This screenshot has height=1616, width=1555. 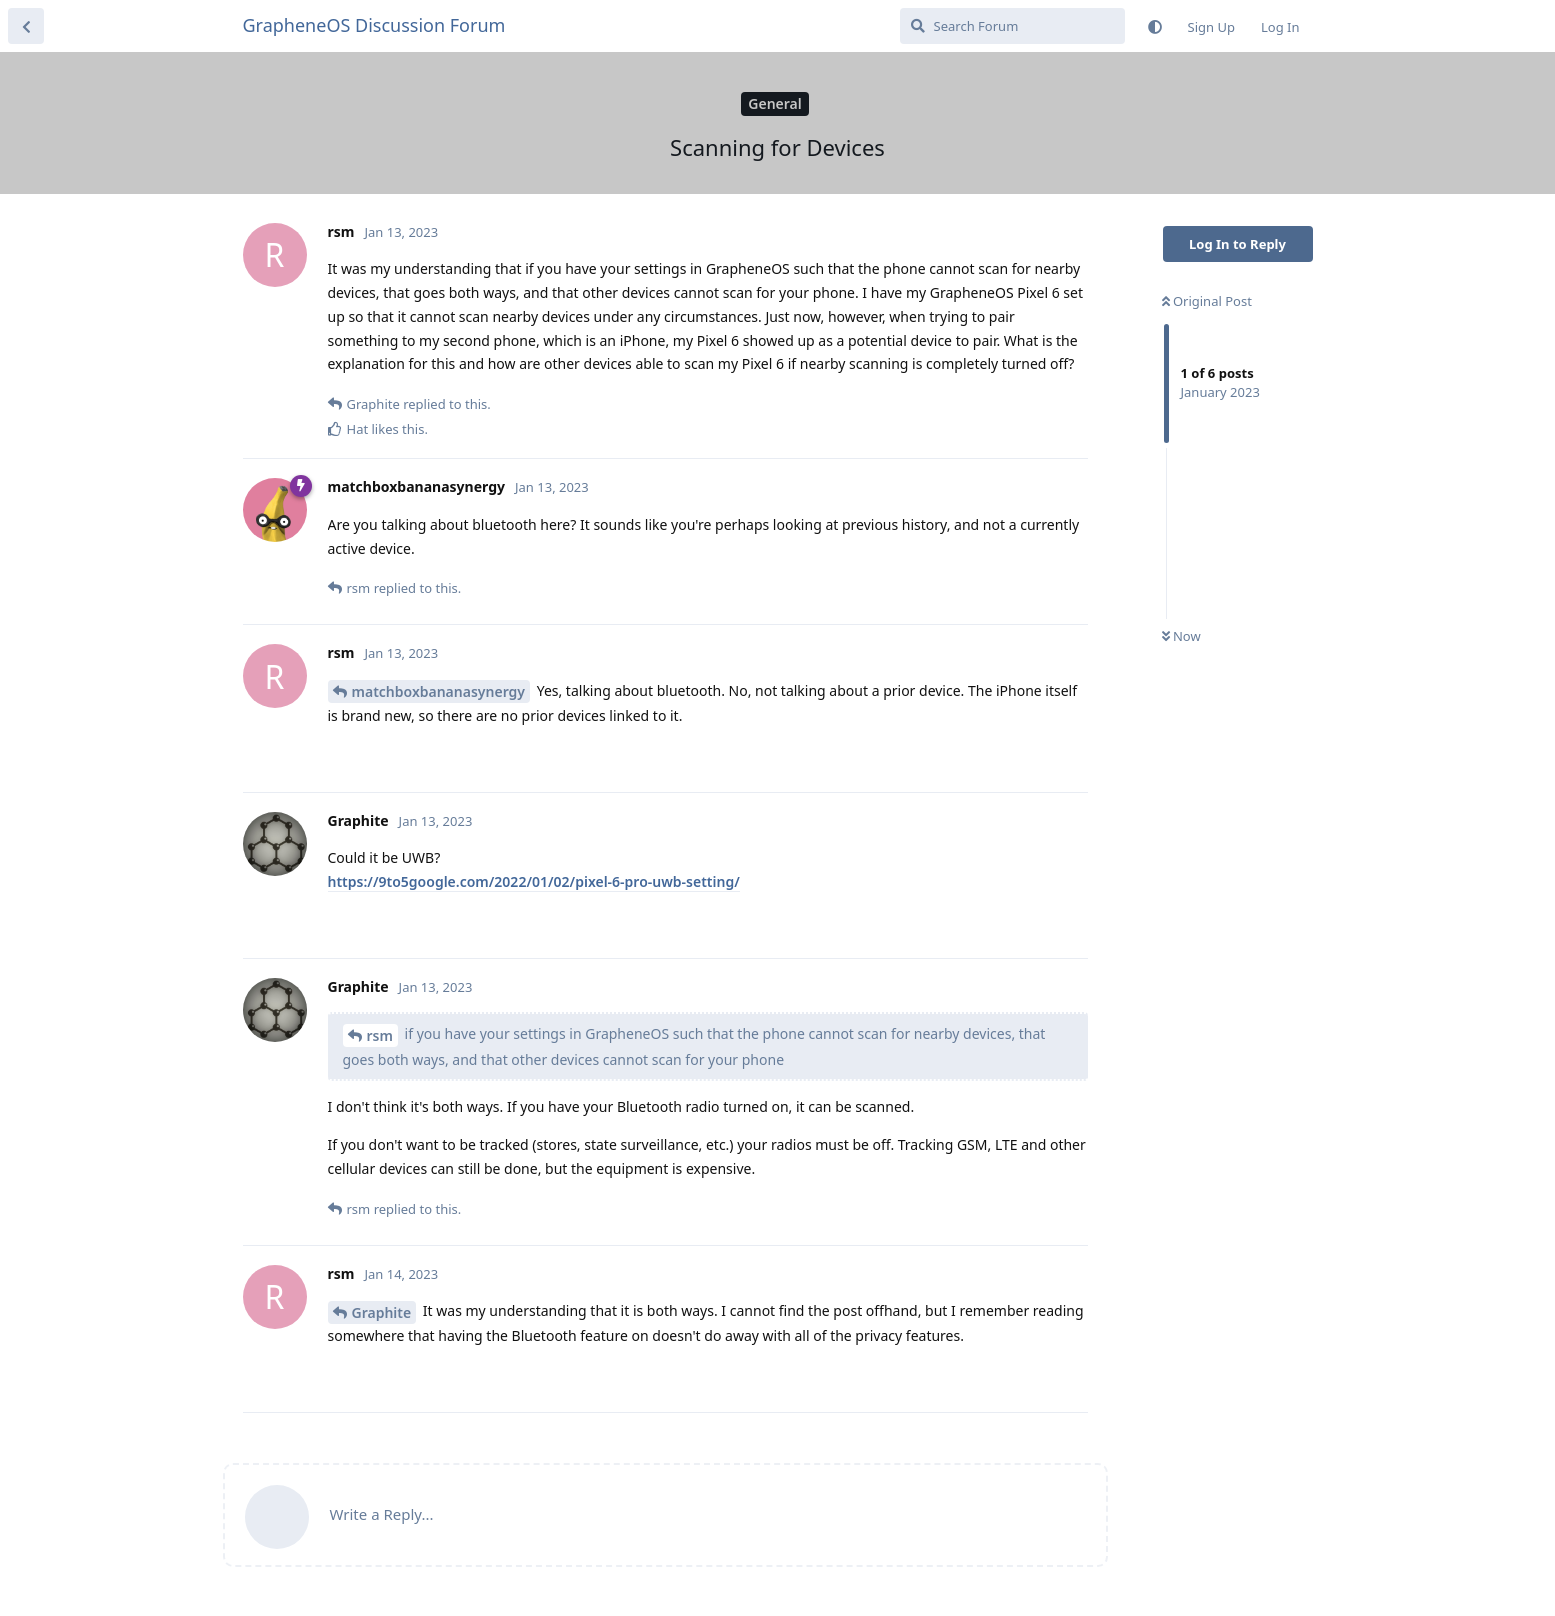 I want to click on [Back to Discussion List], so click(x=26, y=26).